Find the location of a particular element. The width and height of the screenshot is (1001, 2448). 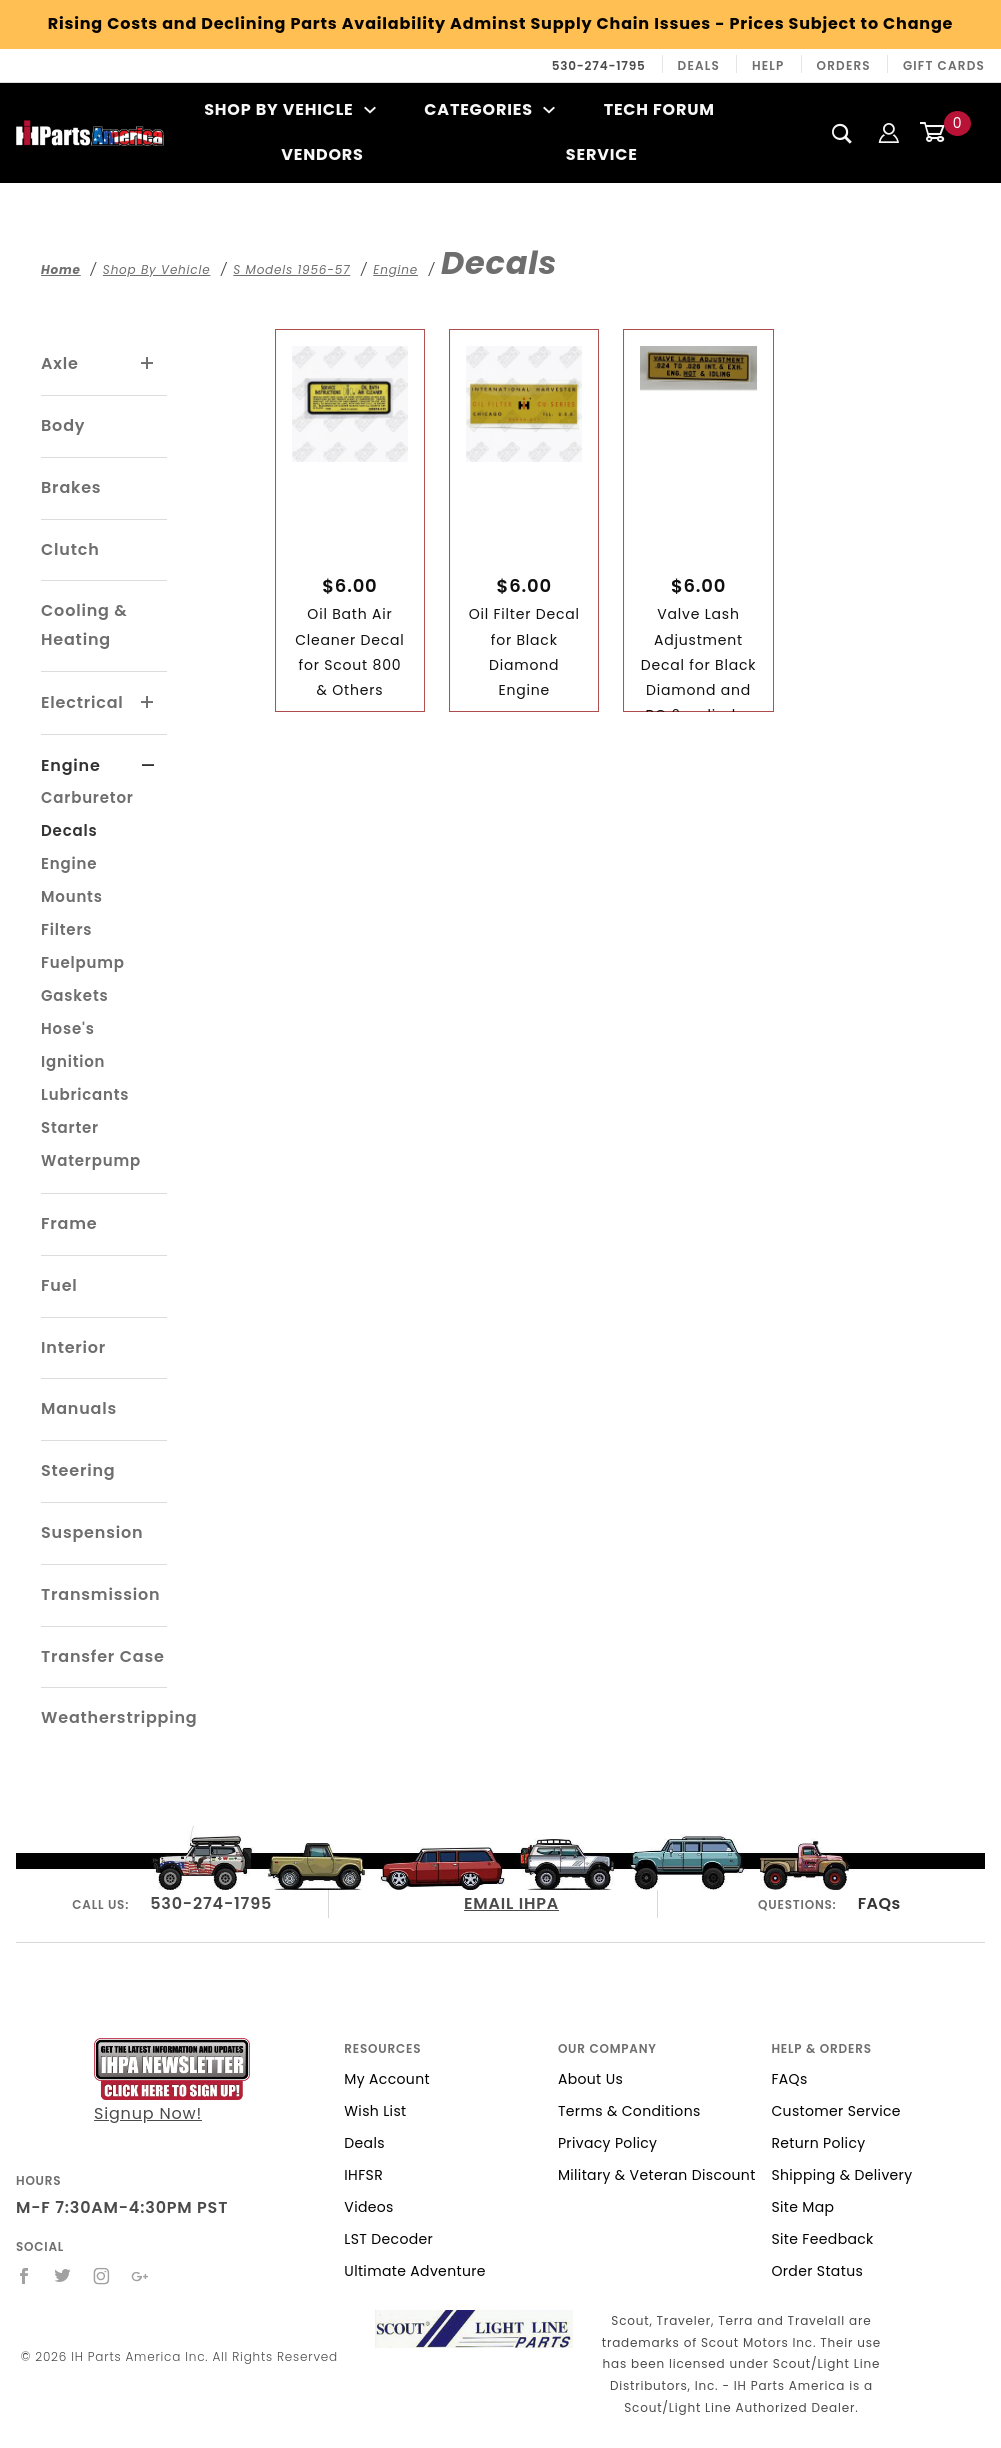

My Account is located at coordinates (387, 2079).